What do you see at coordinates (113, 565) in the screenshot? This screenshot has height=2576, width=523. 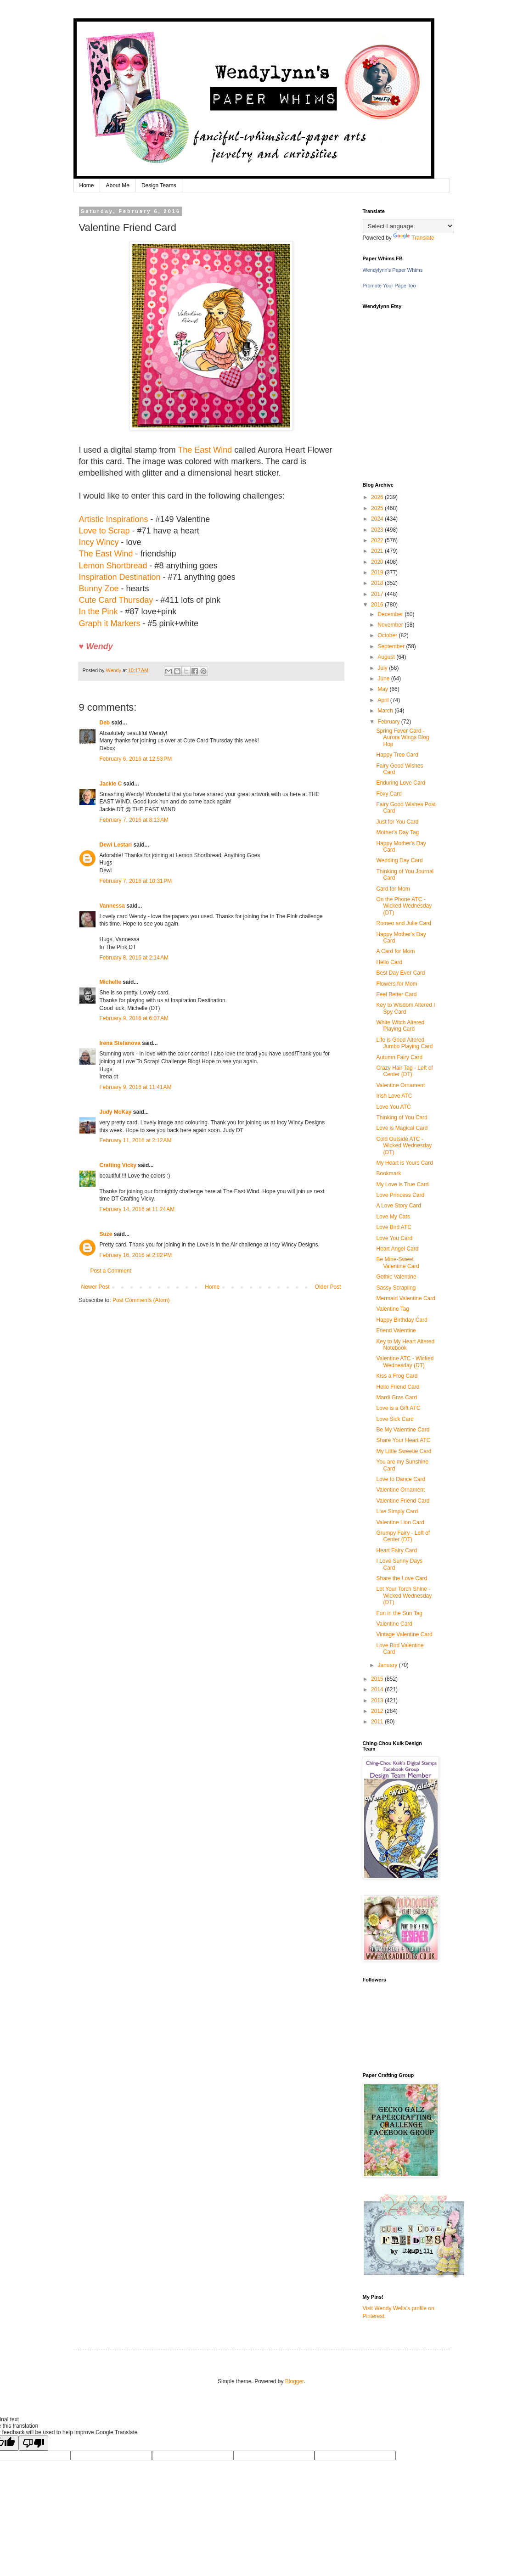 I see `Lemon Shortbread` at bounding box center [113, 565].